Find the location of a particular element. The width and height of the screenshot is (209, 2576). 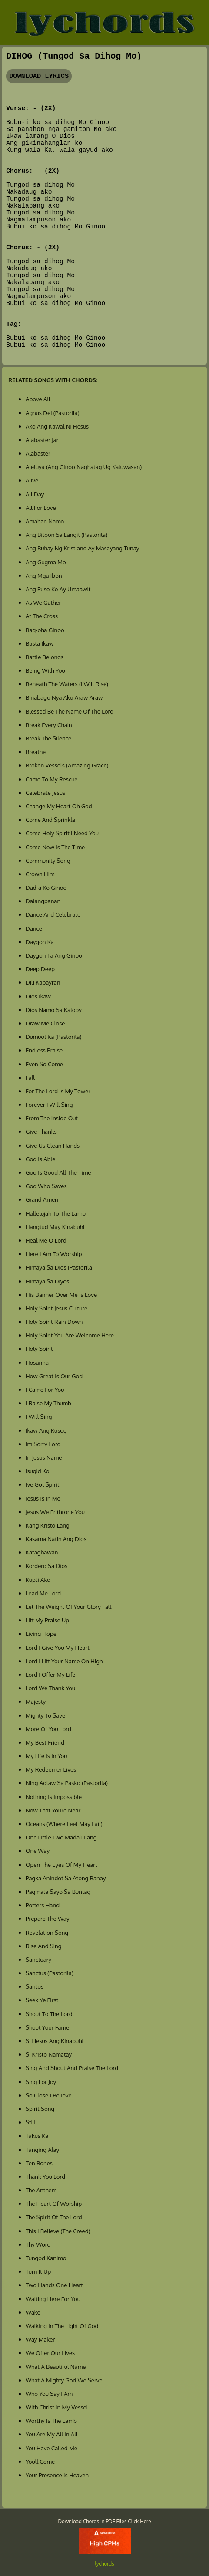

God Is Able is located at coordinates (40, 1158).